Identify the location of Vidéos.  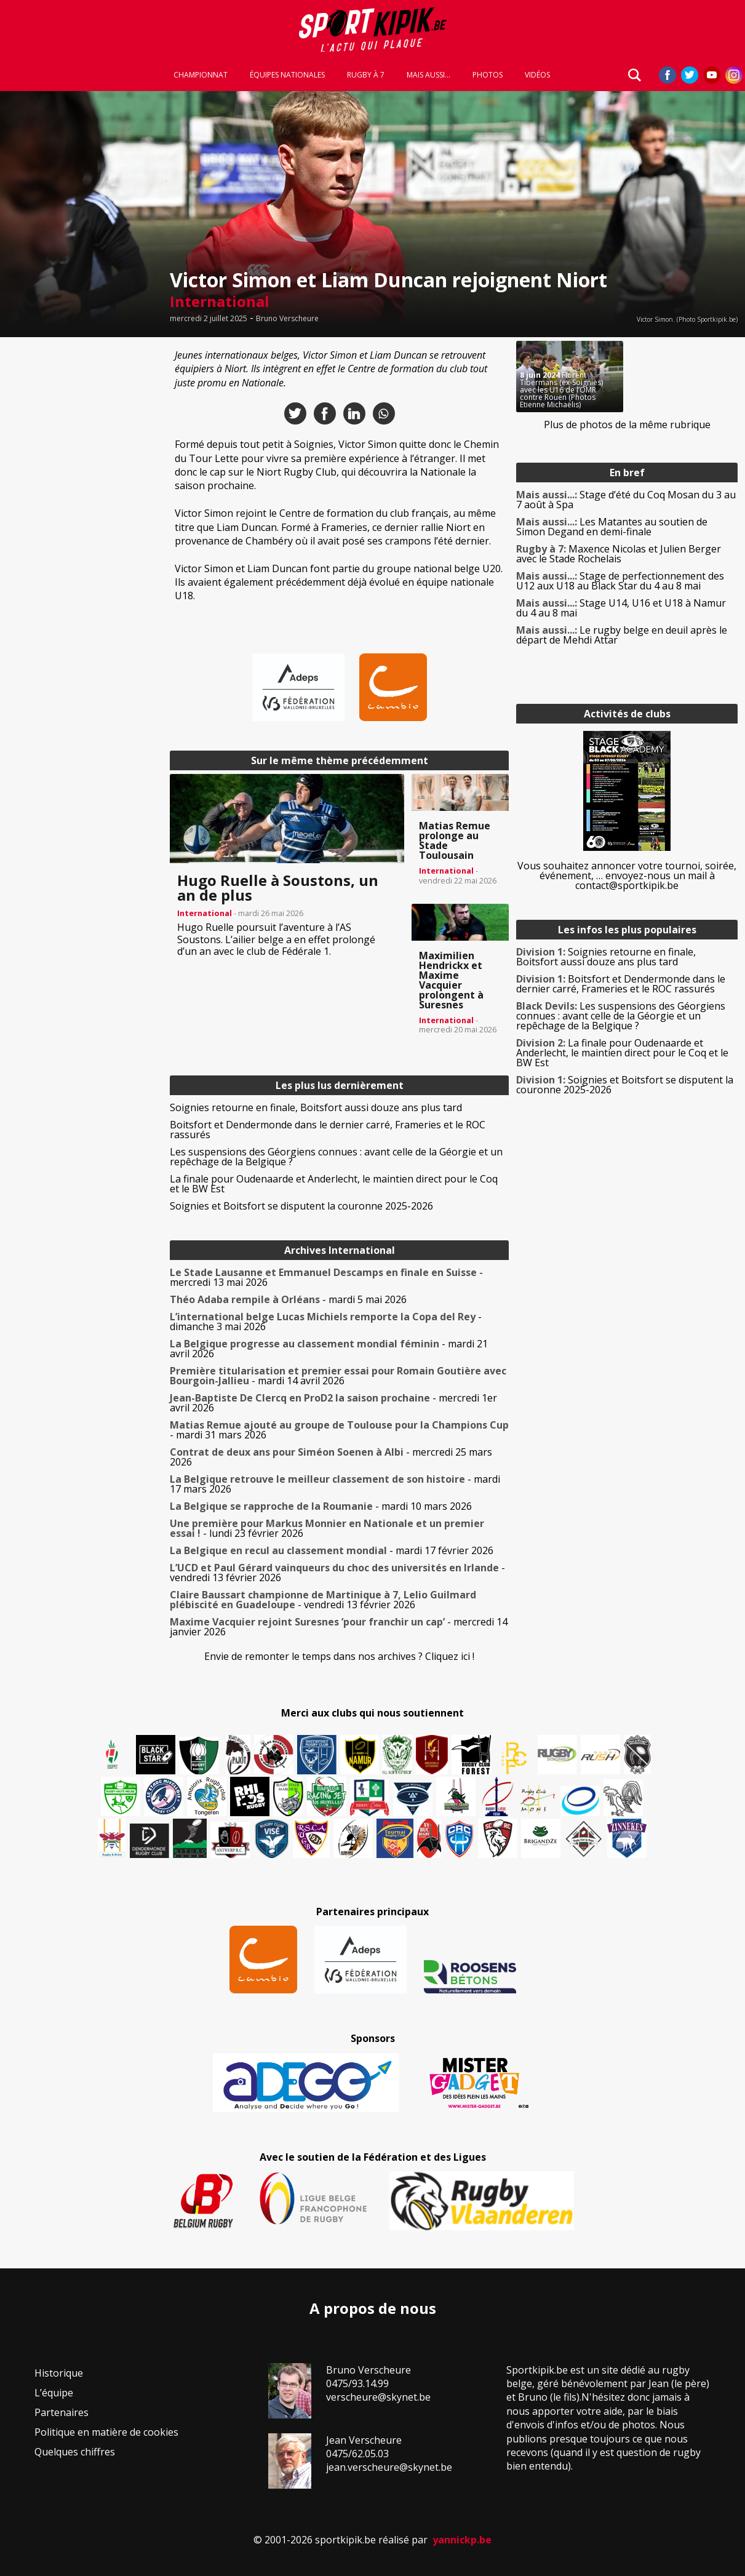
(537, 75).